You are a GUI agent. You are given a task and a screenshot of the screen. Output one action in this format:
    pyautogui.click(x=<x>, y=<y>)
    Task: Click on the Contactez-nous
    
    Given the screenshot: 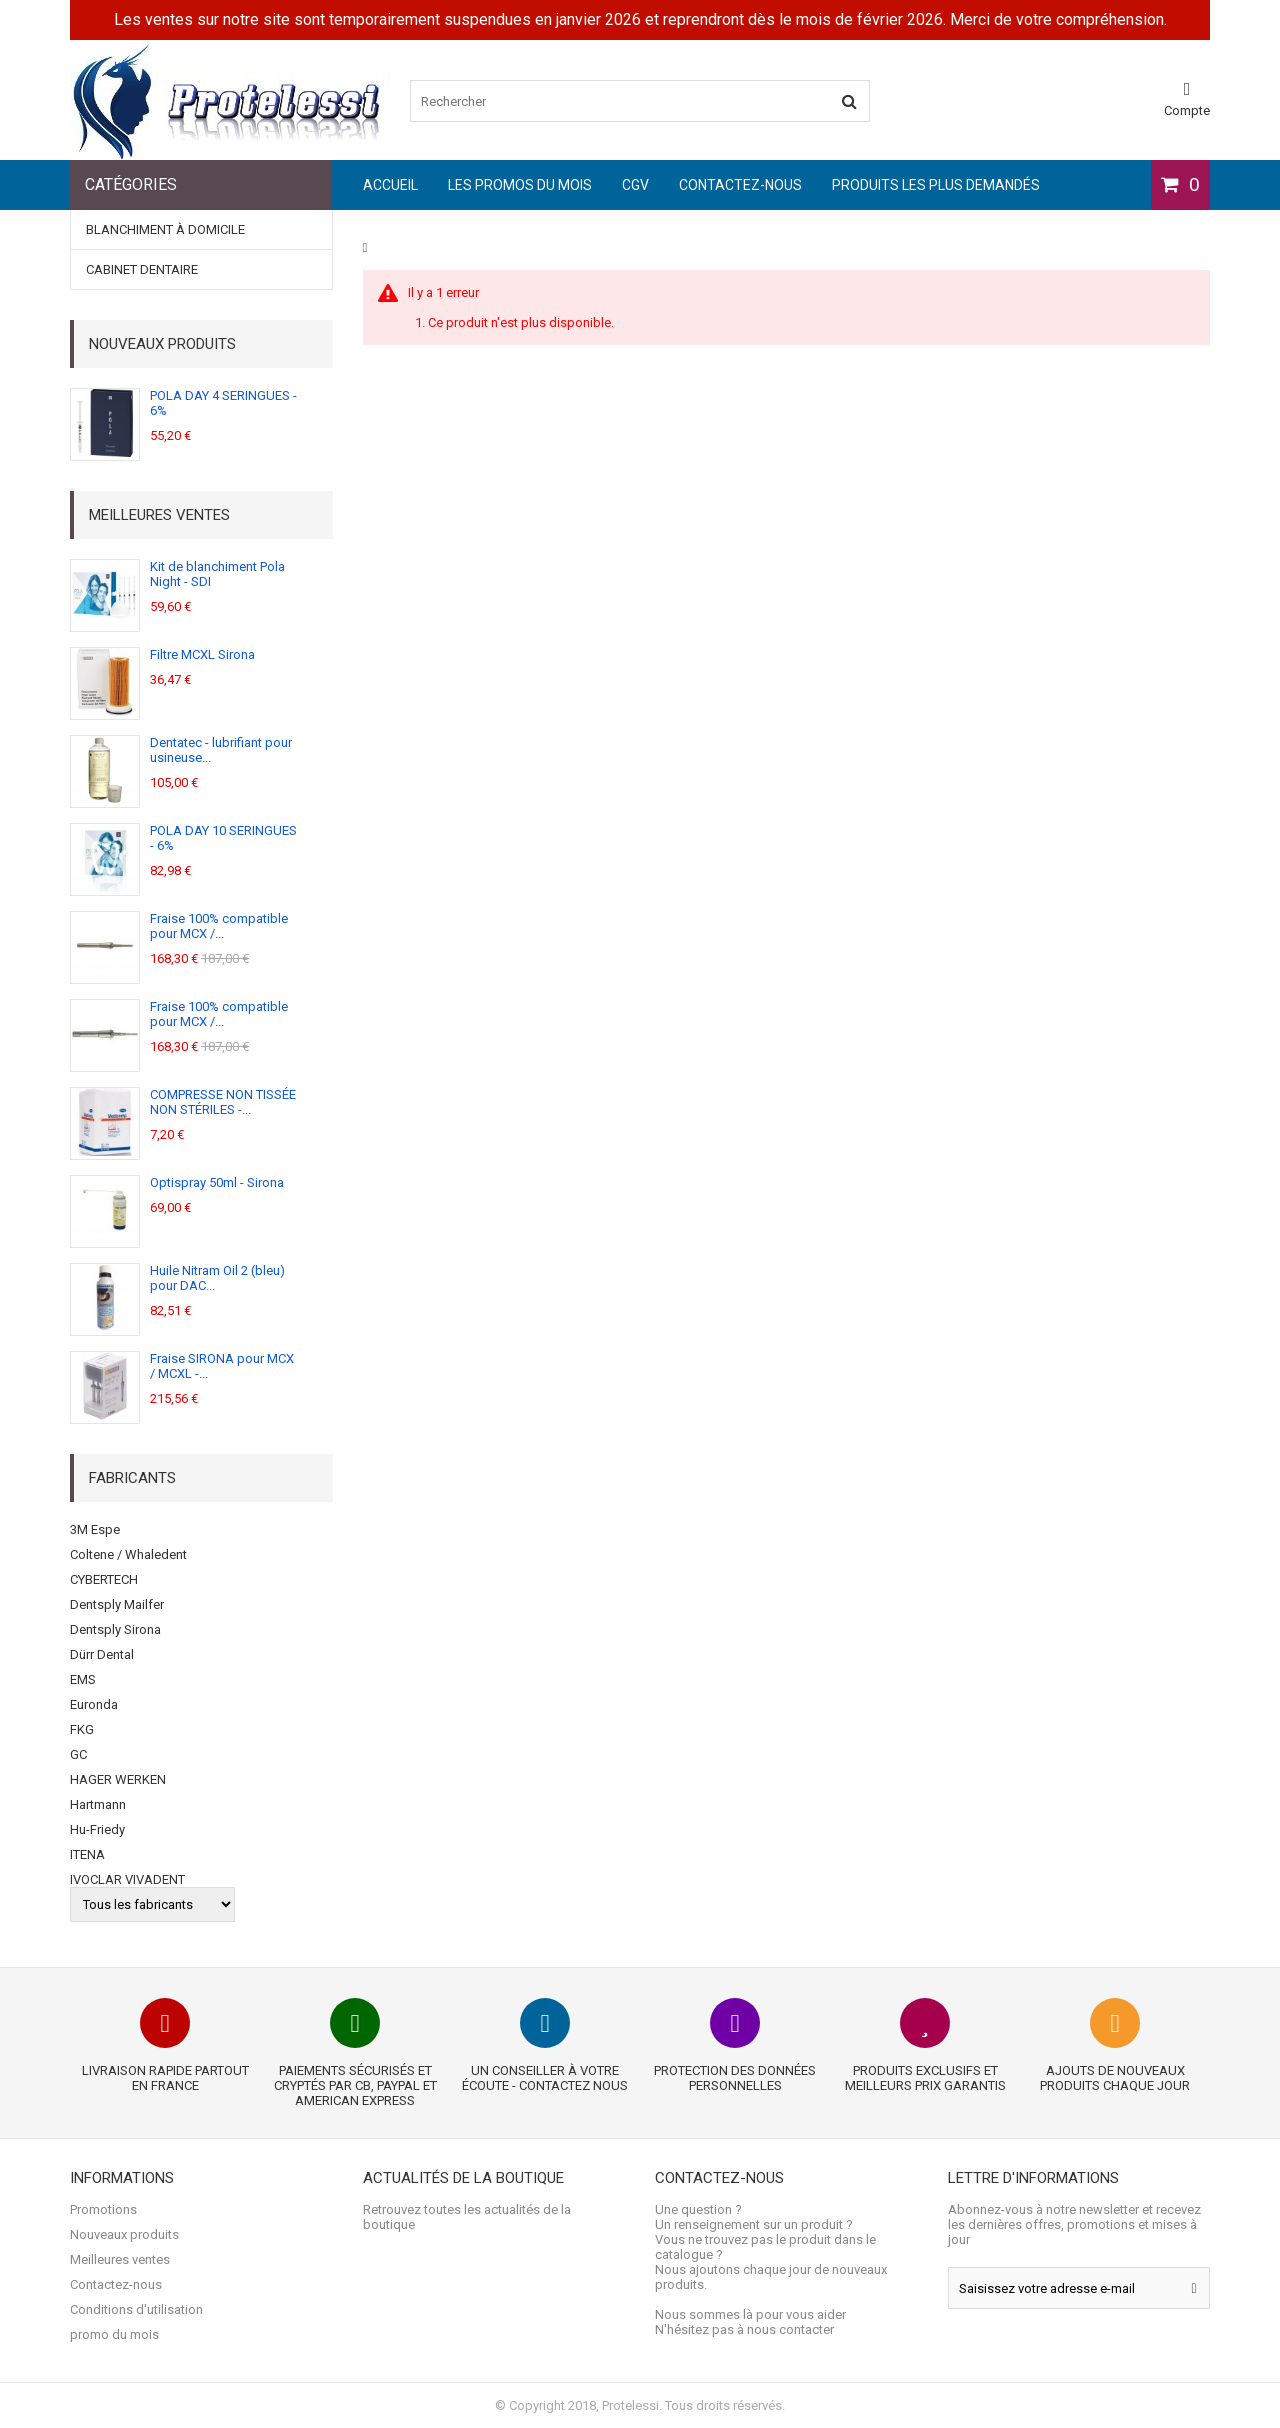 What is the action you would take?
    pyautogui.click(x=740, y=185)
    